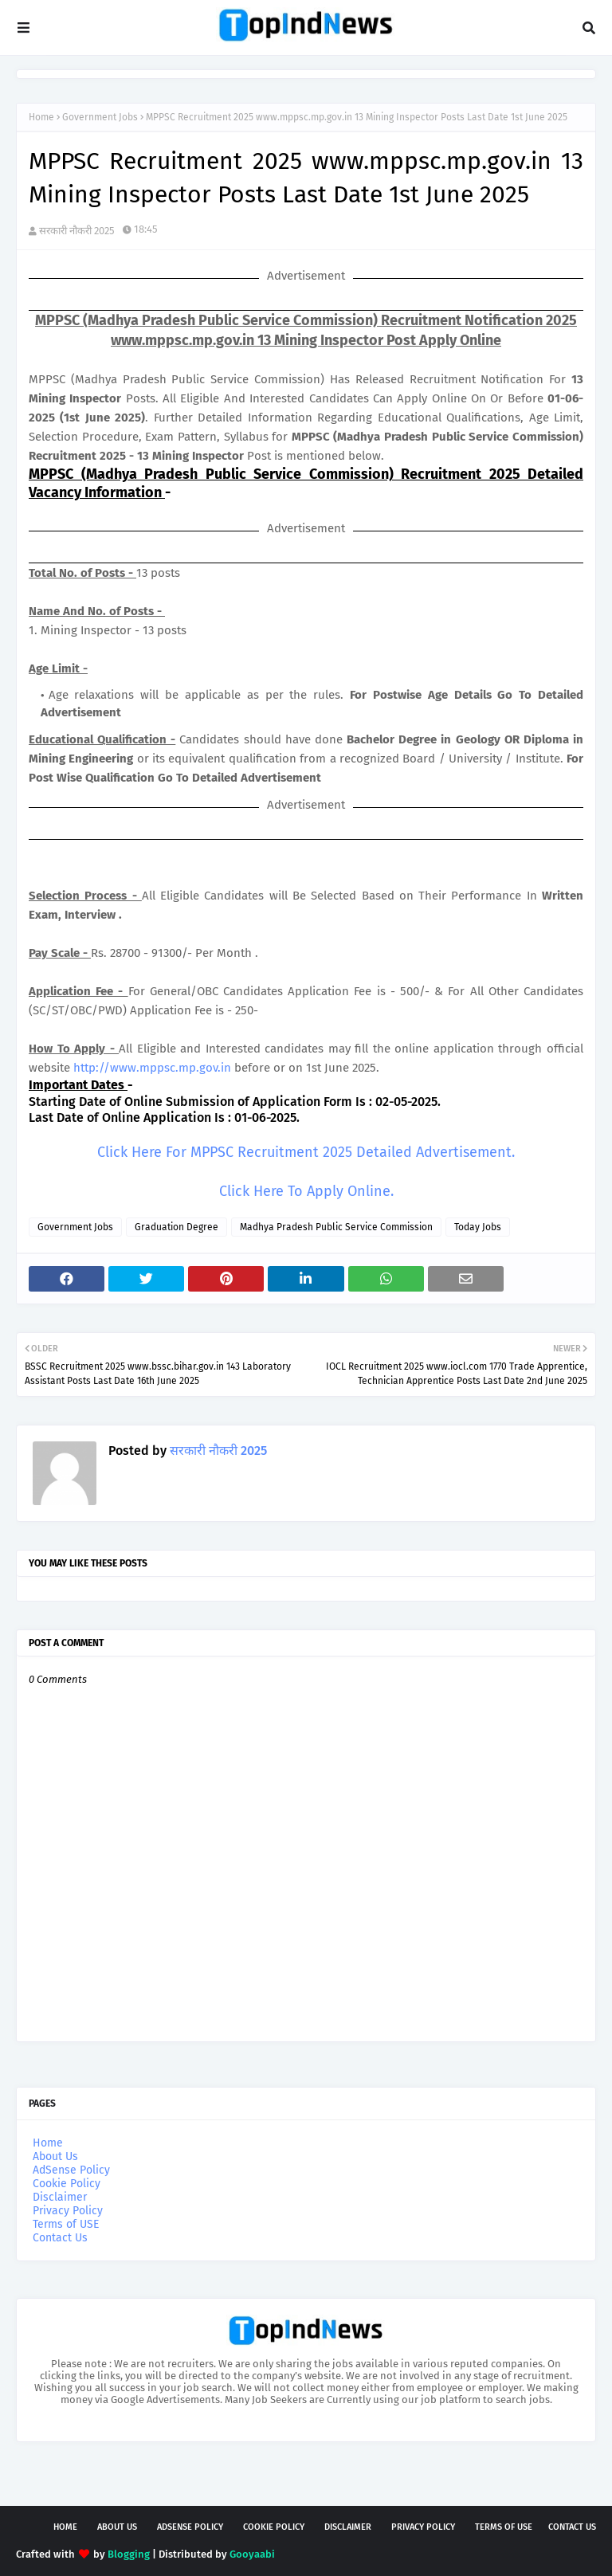  I want to click on Cookie Policy, so click(66, 2183).